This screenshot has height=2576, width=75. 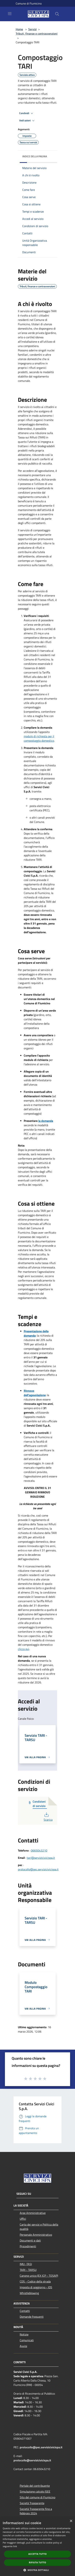 I want to click on Notizie, so click(x=24, y=2334).